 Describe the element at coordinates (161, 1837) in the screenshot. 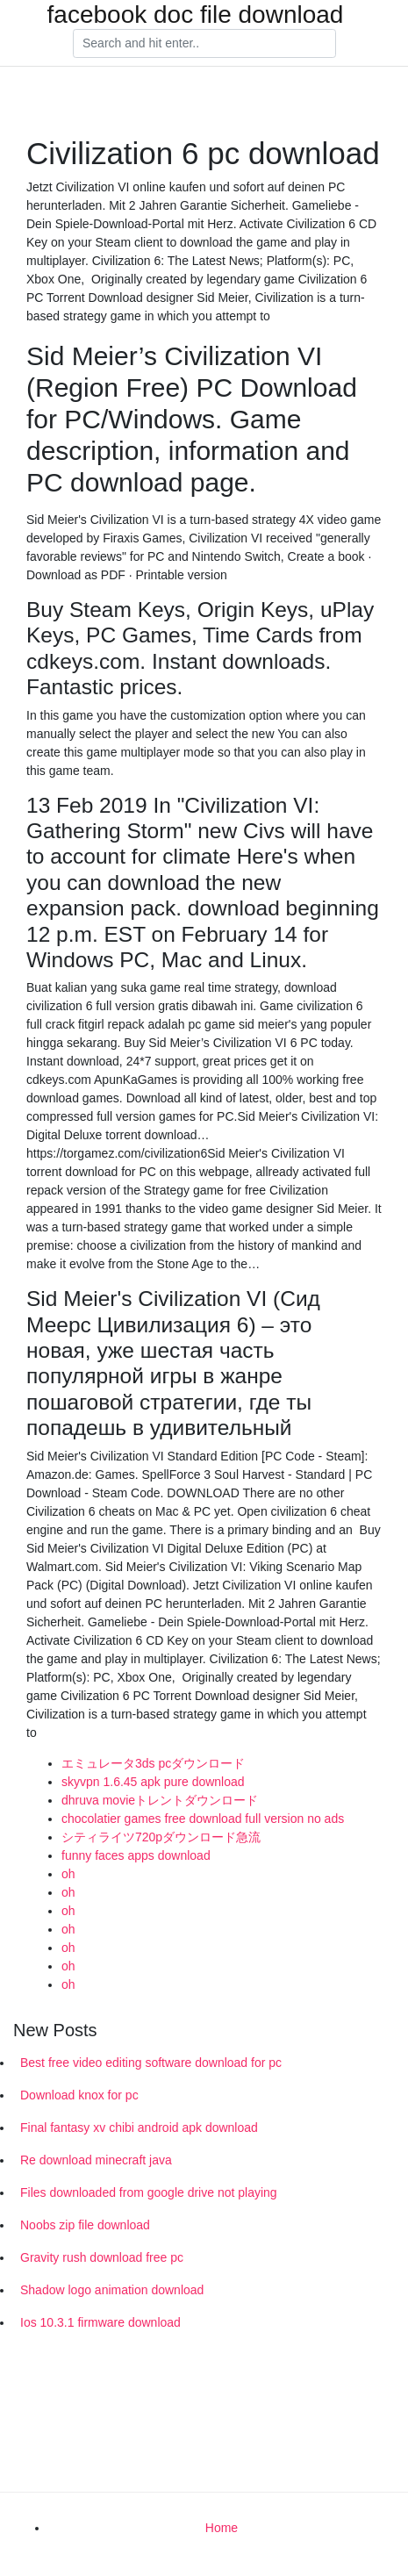

I see `シティライツ720pダウンロード急流` at that location.